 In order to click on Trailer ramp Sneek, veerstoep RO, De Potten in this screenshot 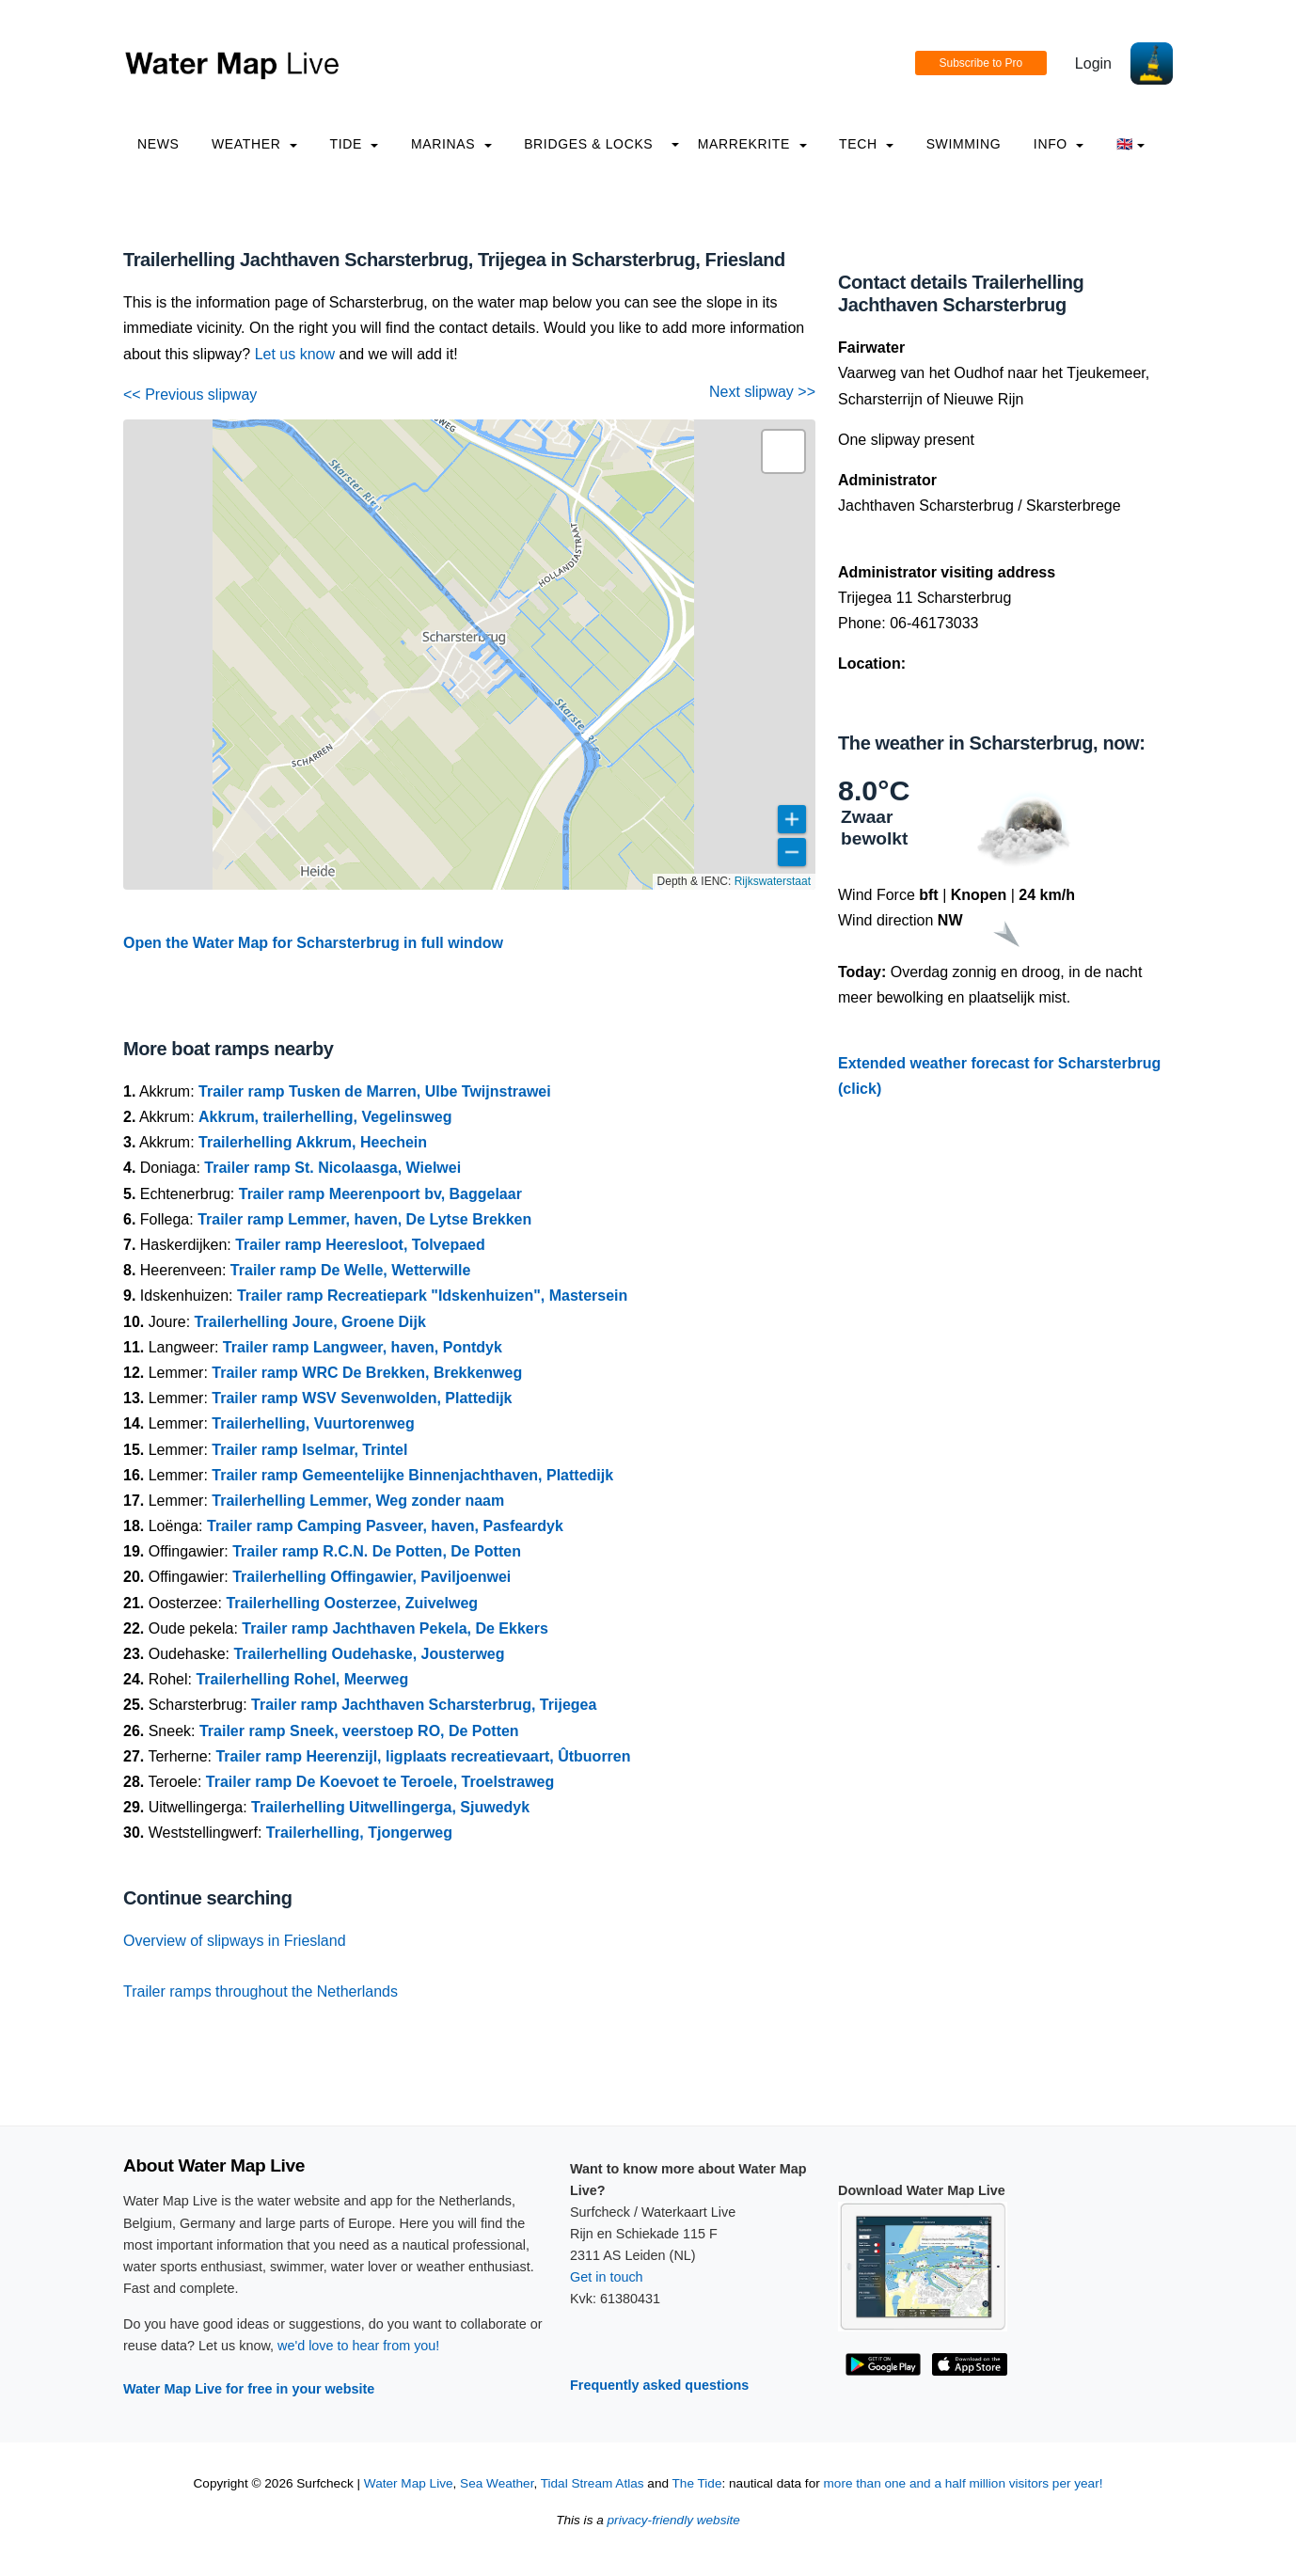, I will do `click(359, 1731)`.